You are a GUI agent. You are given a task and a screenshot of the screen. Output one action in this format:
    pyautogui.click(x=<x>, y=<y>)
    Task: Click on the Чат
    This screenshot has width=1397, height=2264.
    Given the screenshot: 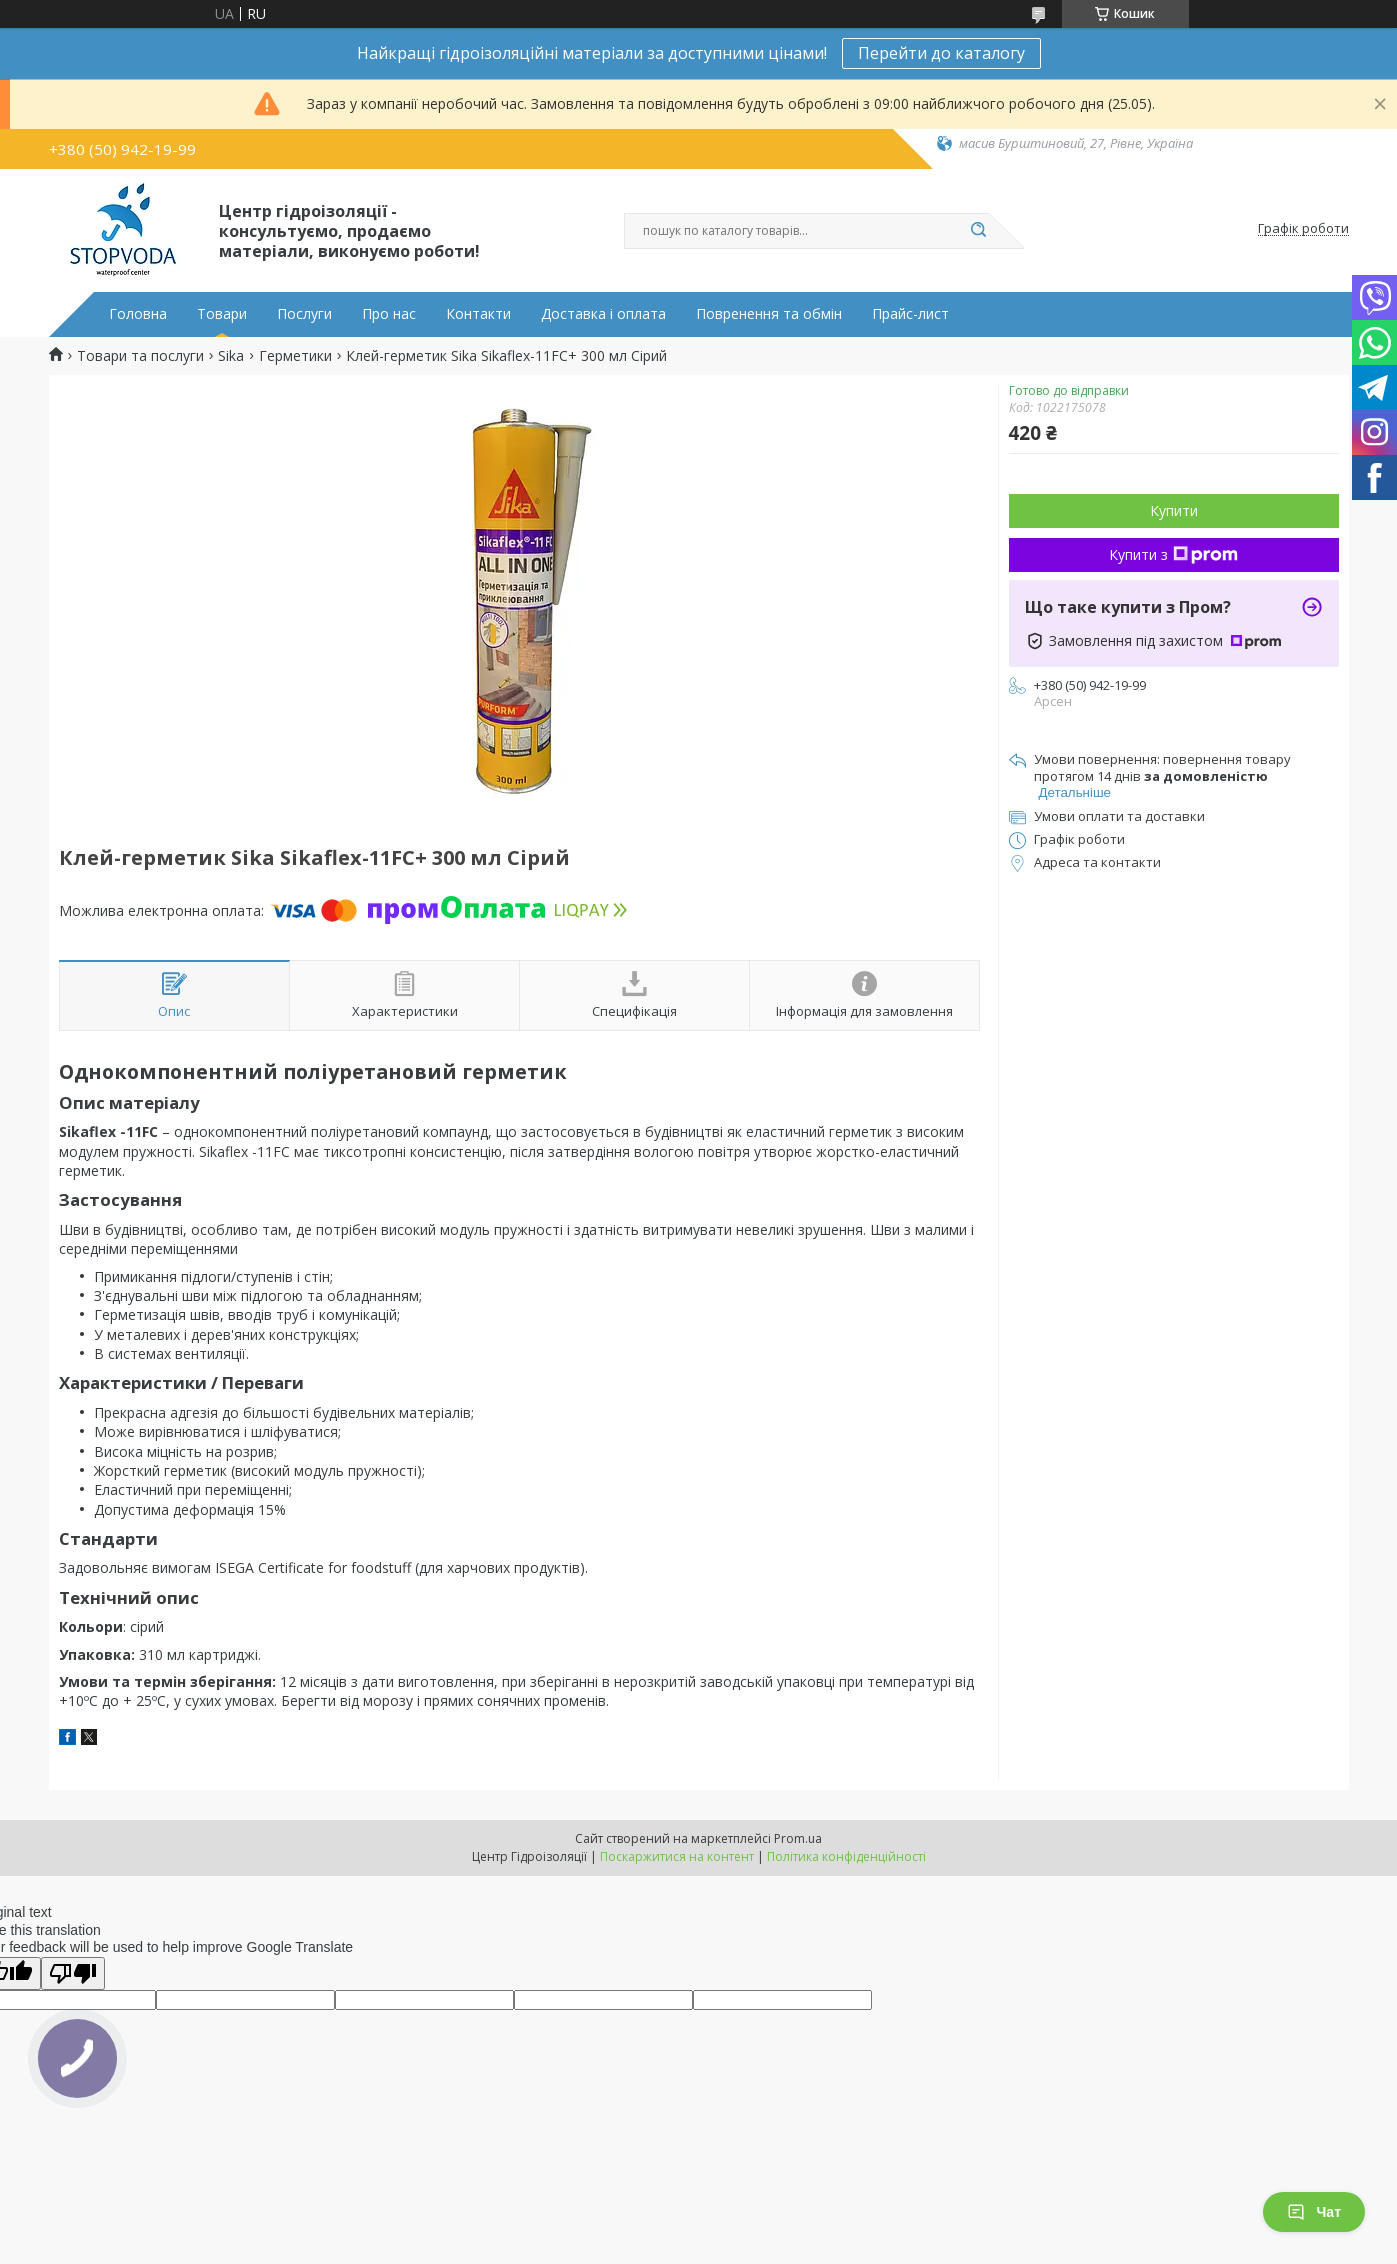 What is the action you would take?
    pyautogui.click(x=1314, y=2212)
    